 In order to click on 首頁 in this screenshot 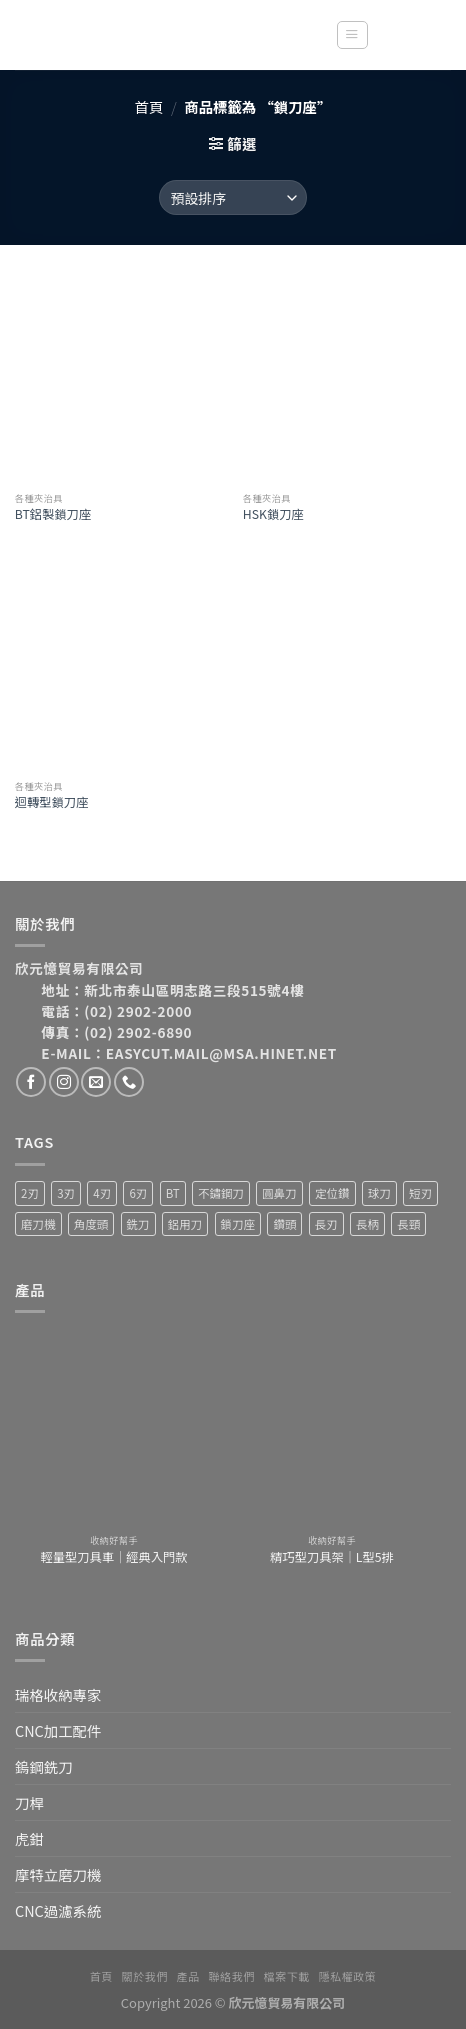, I will do `click(149, 106)`.